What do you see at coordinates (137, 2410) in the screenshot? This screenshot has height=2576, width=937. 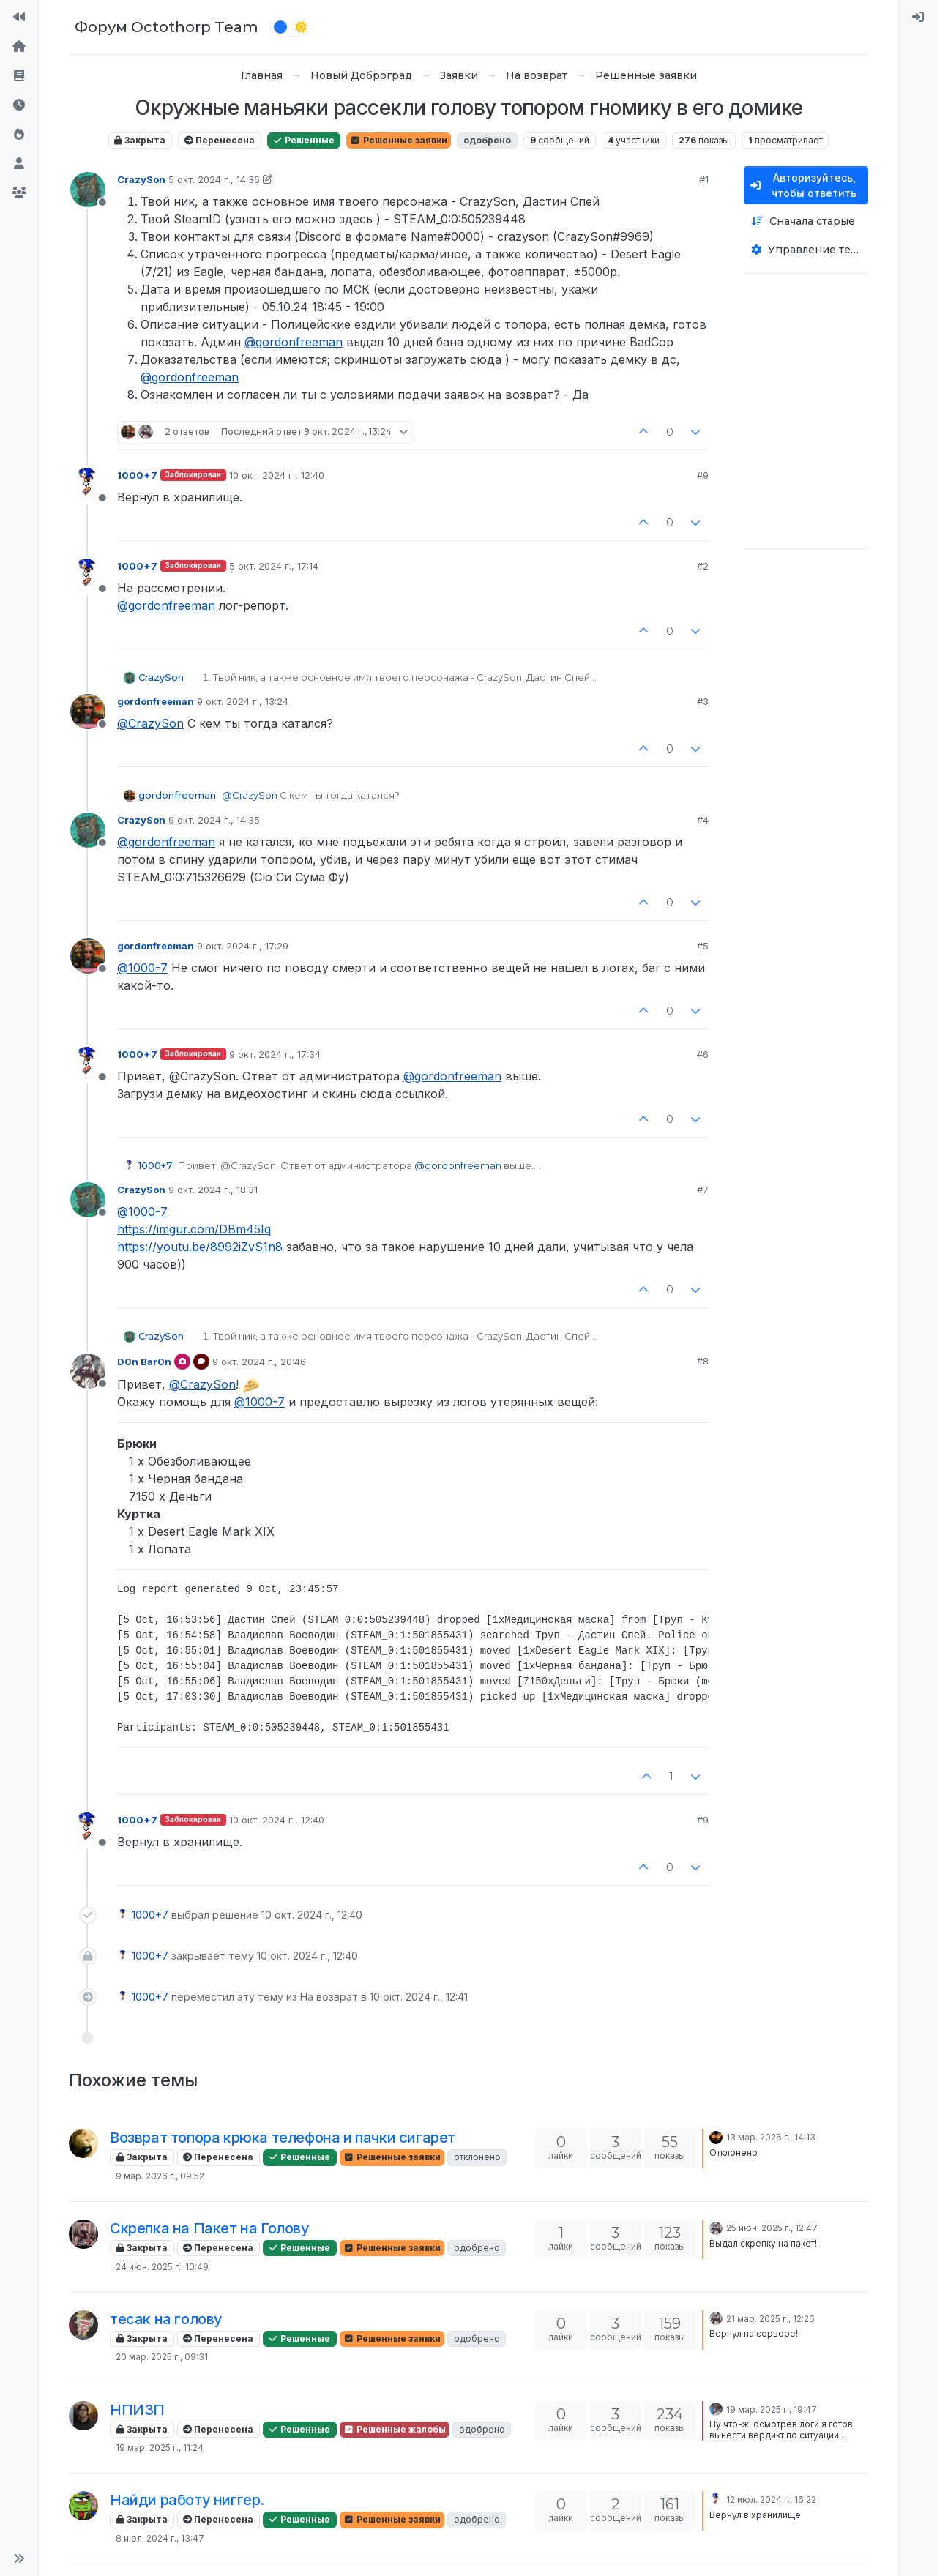 I see `НПИЗП` at bounding box center [137, 2410].